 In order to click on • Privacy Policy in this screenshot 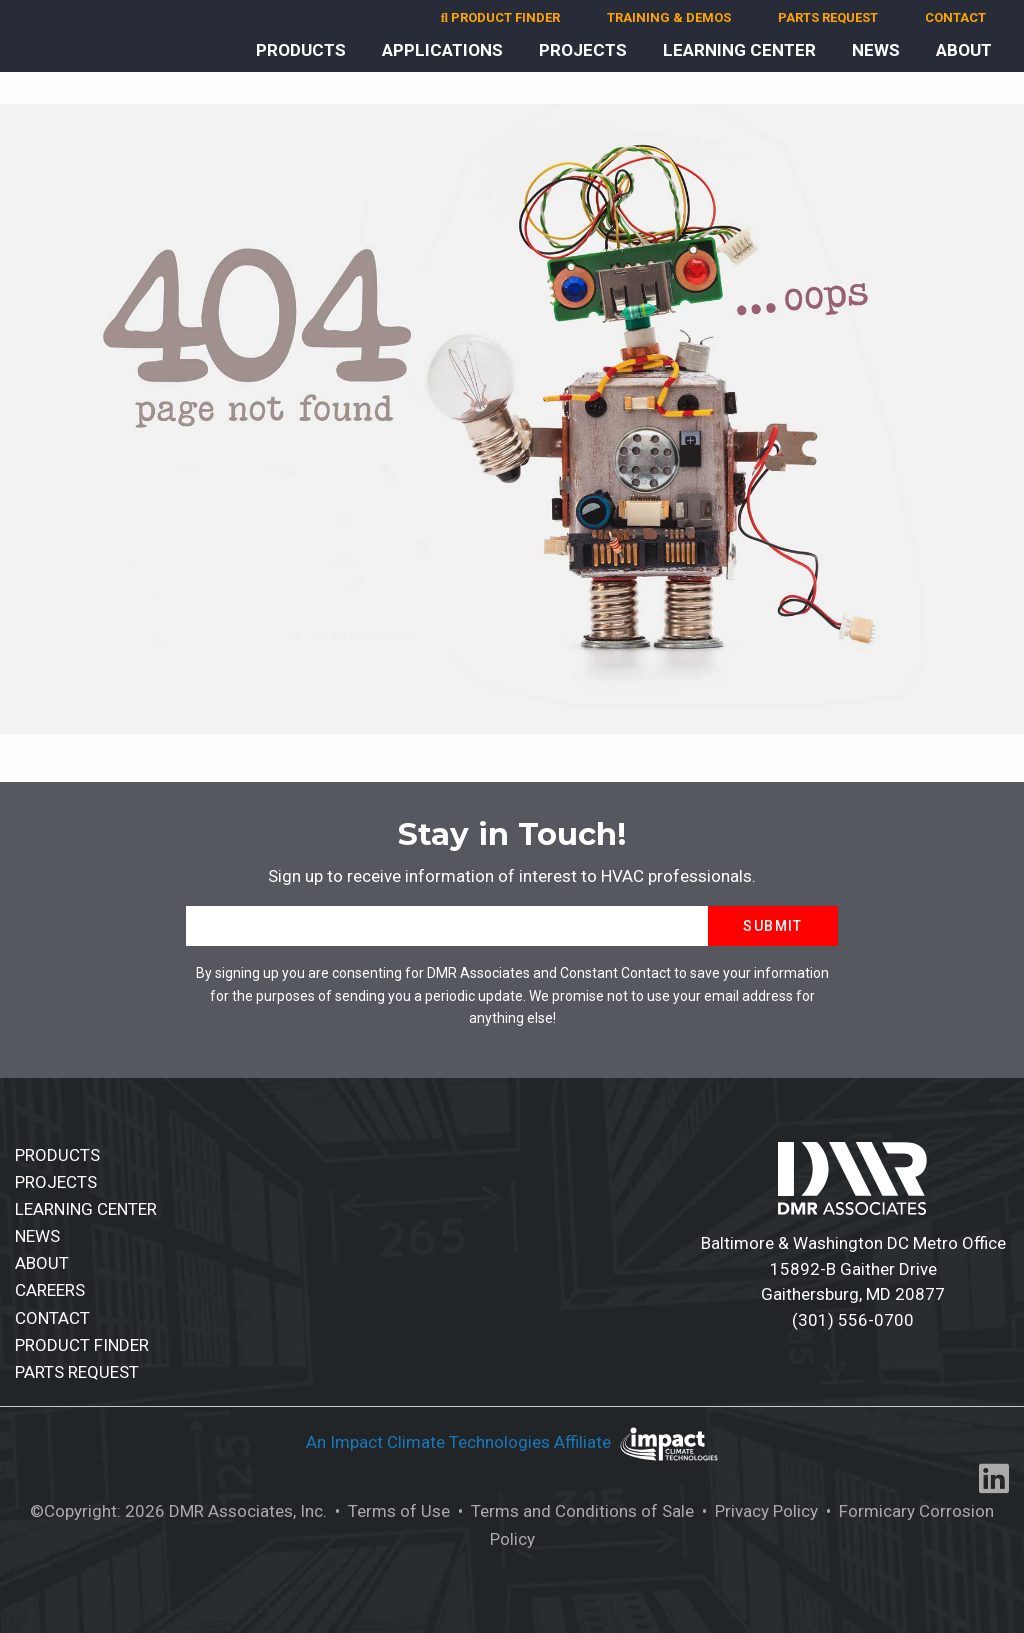, I will do `click(758, 1511)`.